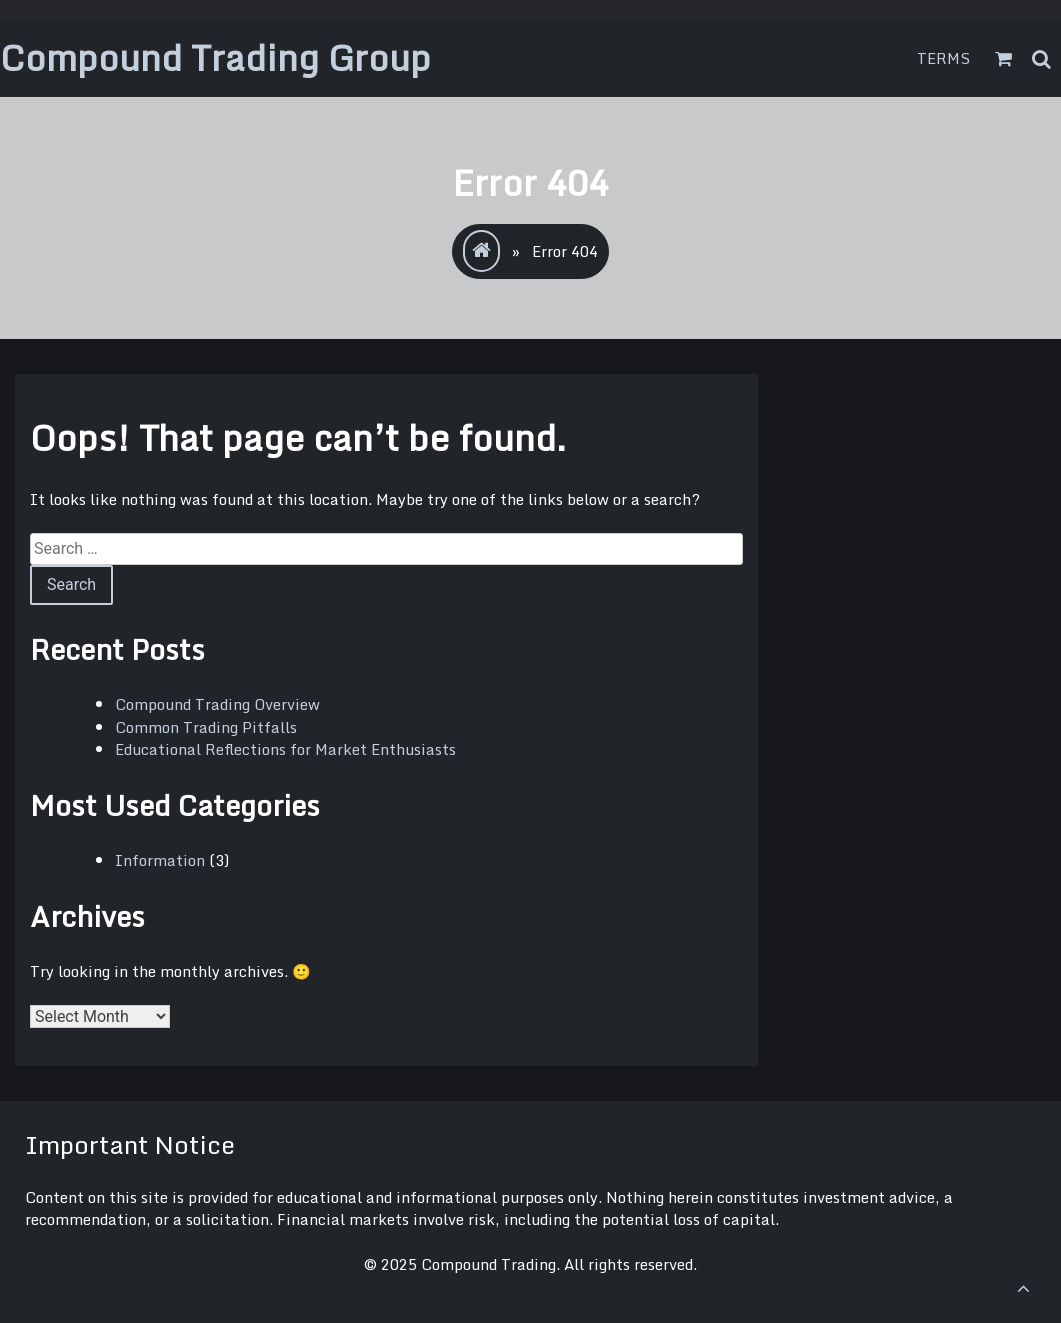  Describe the element at coordinates (160, 860) in the screenshot. I see `Information` at that location.